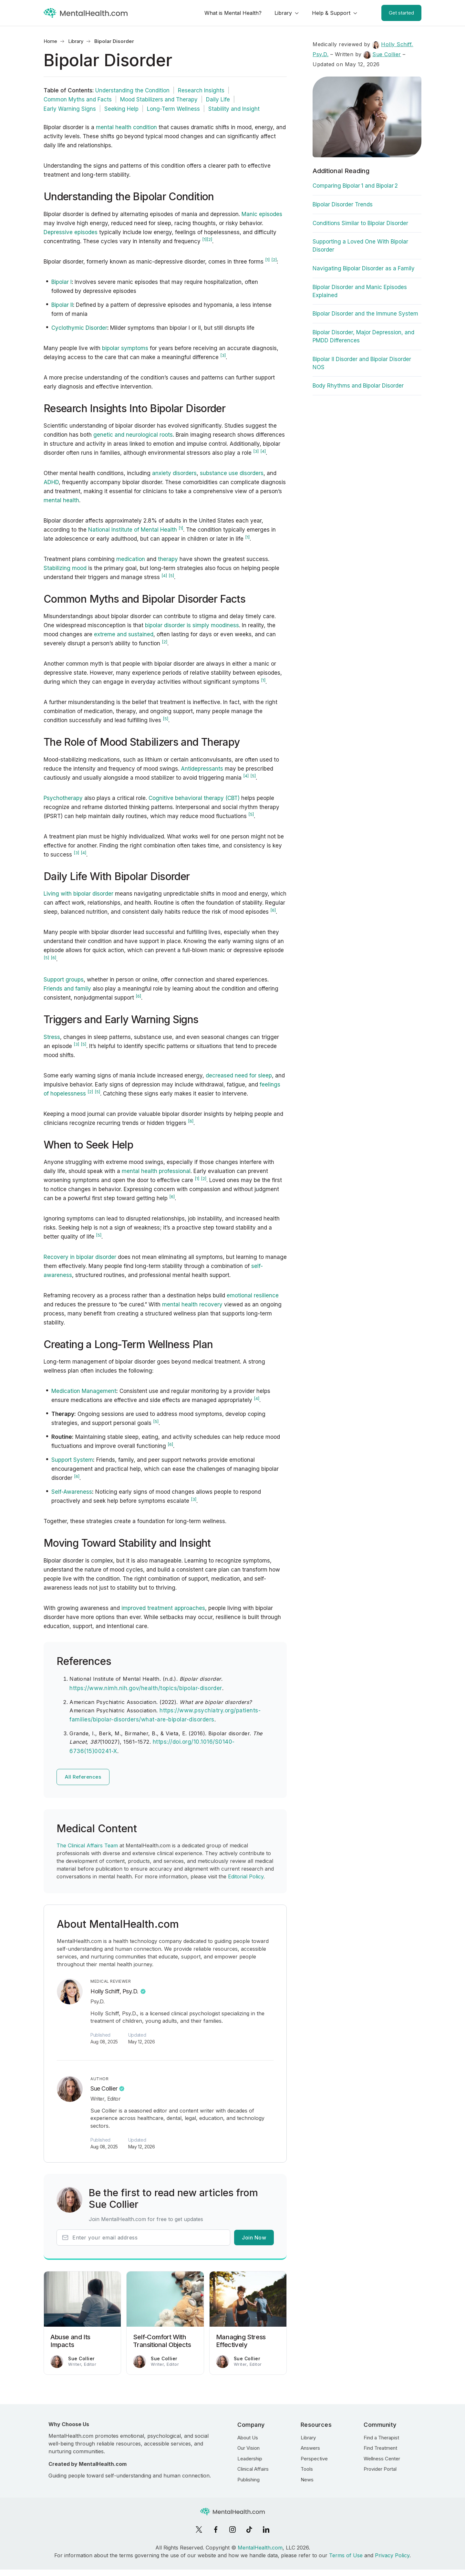  Describe the element at coordinates (61, 282) in the screenshot. I see `Bipolar I` at that location.